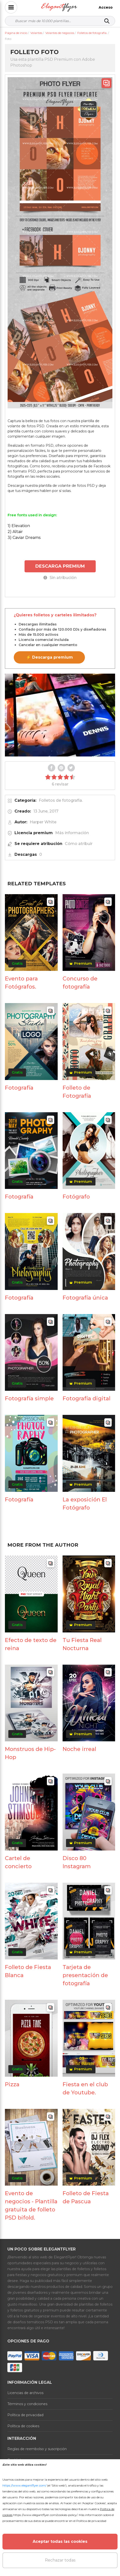 This screenshot has height=2576, width=120. I want to click on ⚡ Descarga premium, so click(49, 657).